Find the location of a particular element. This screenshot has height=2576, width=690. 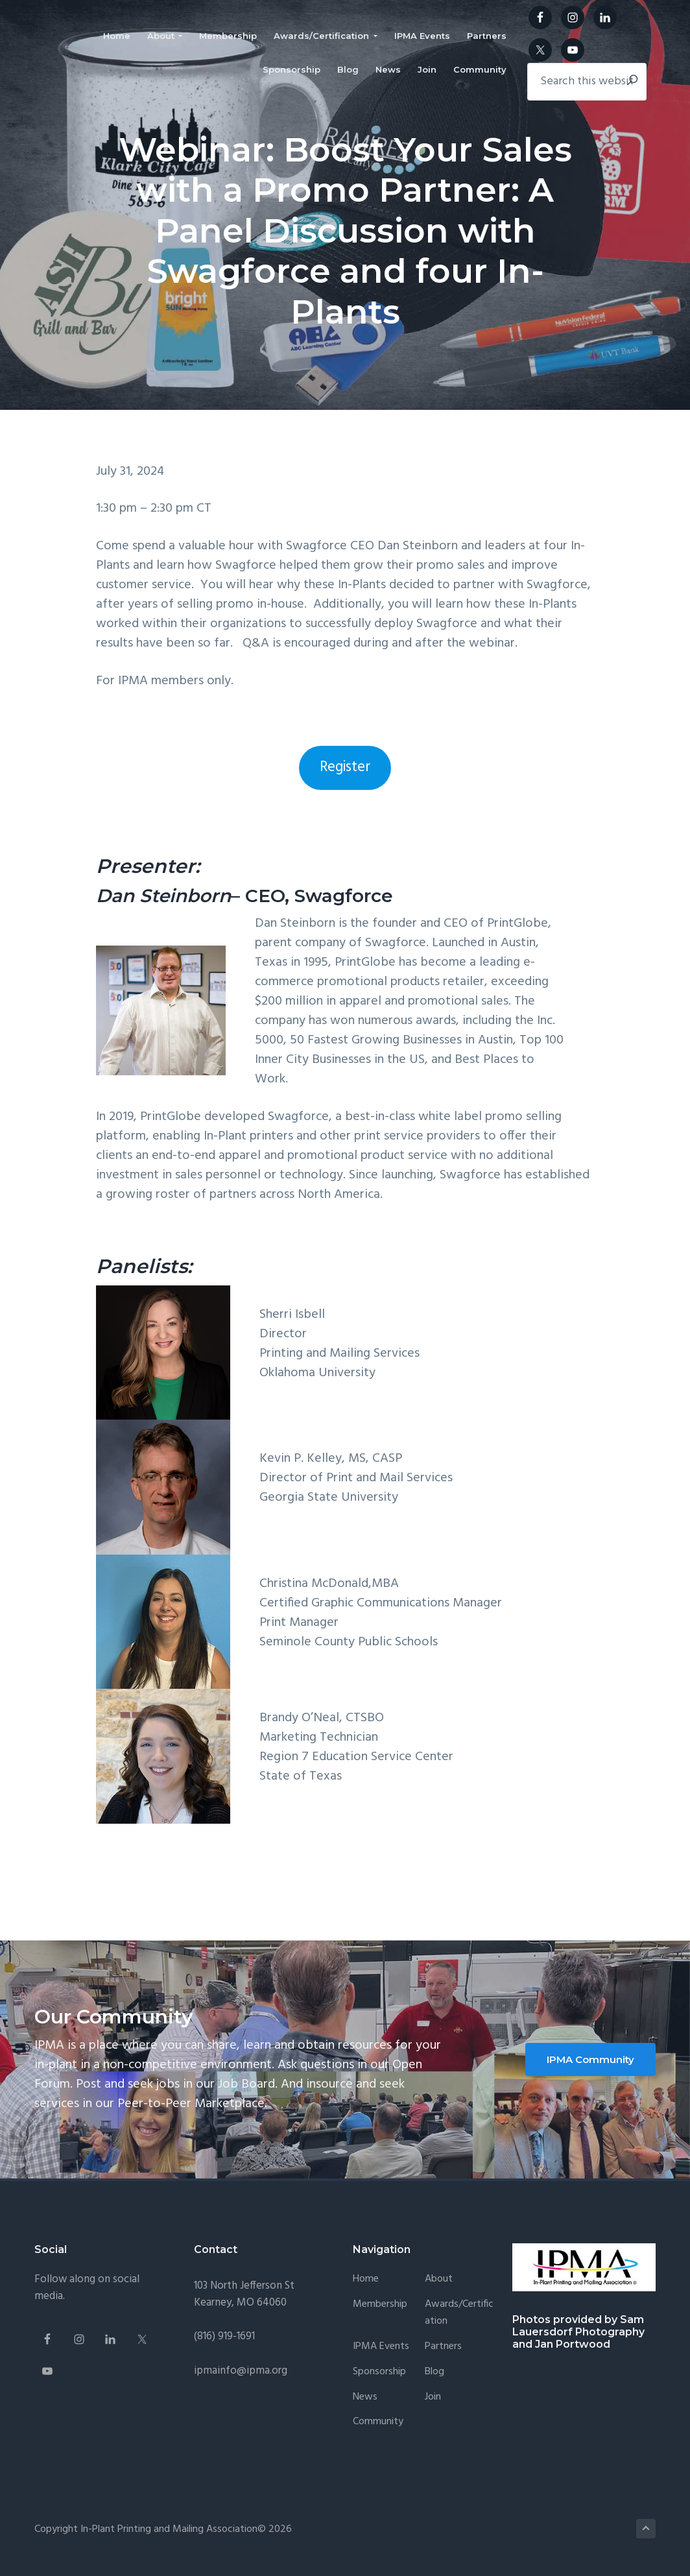

Sponsorship is located at coordinates (379, 2372).